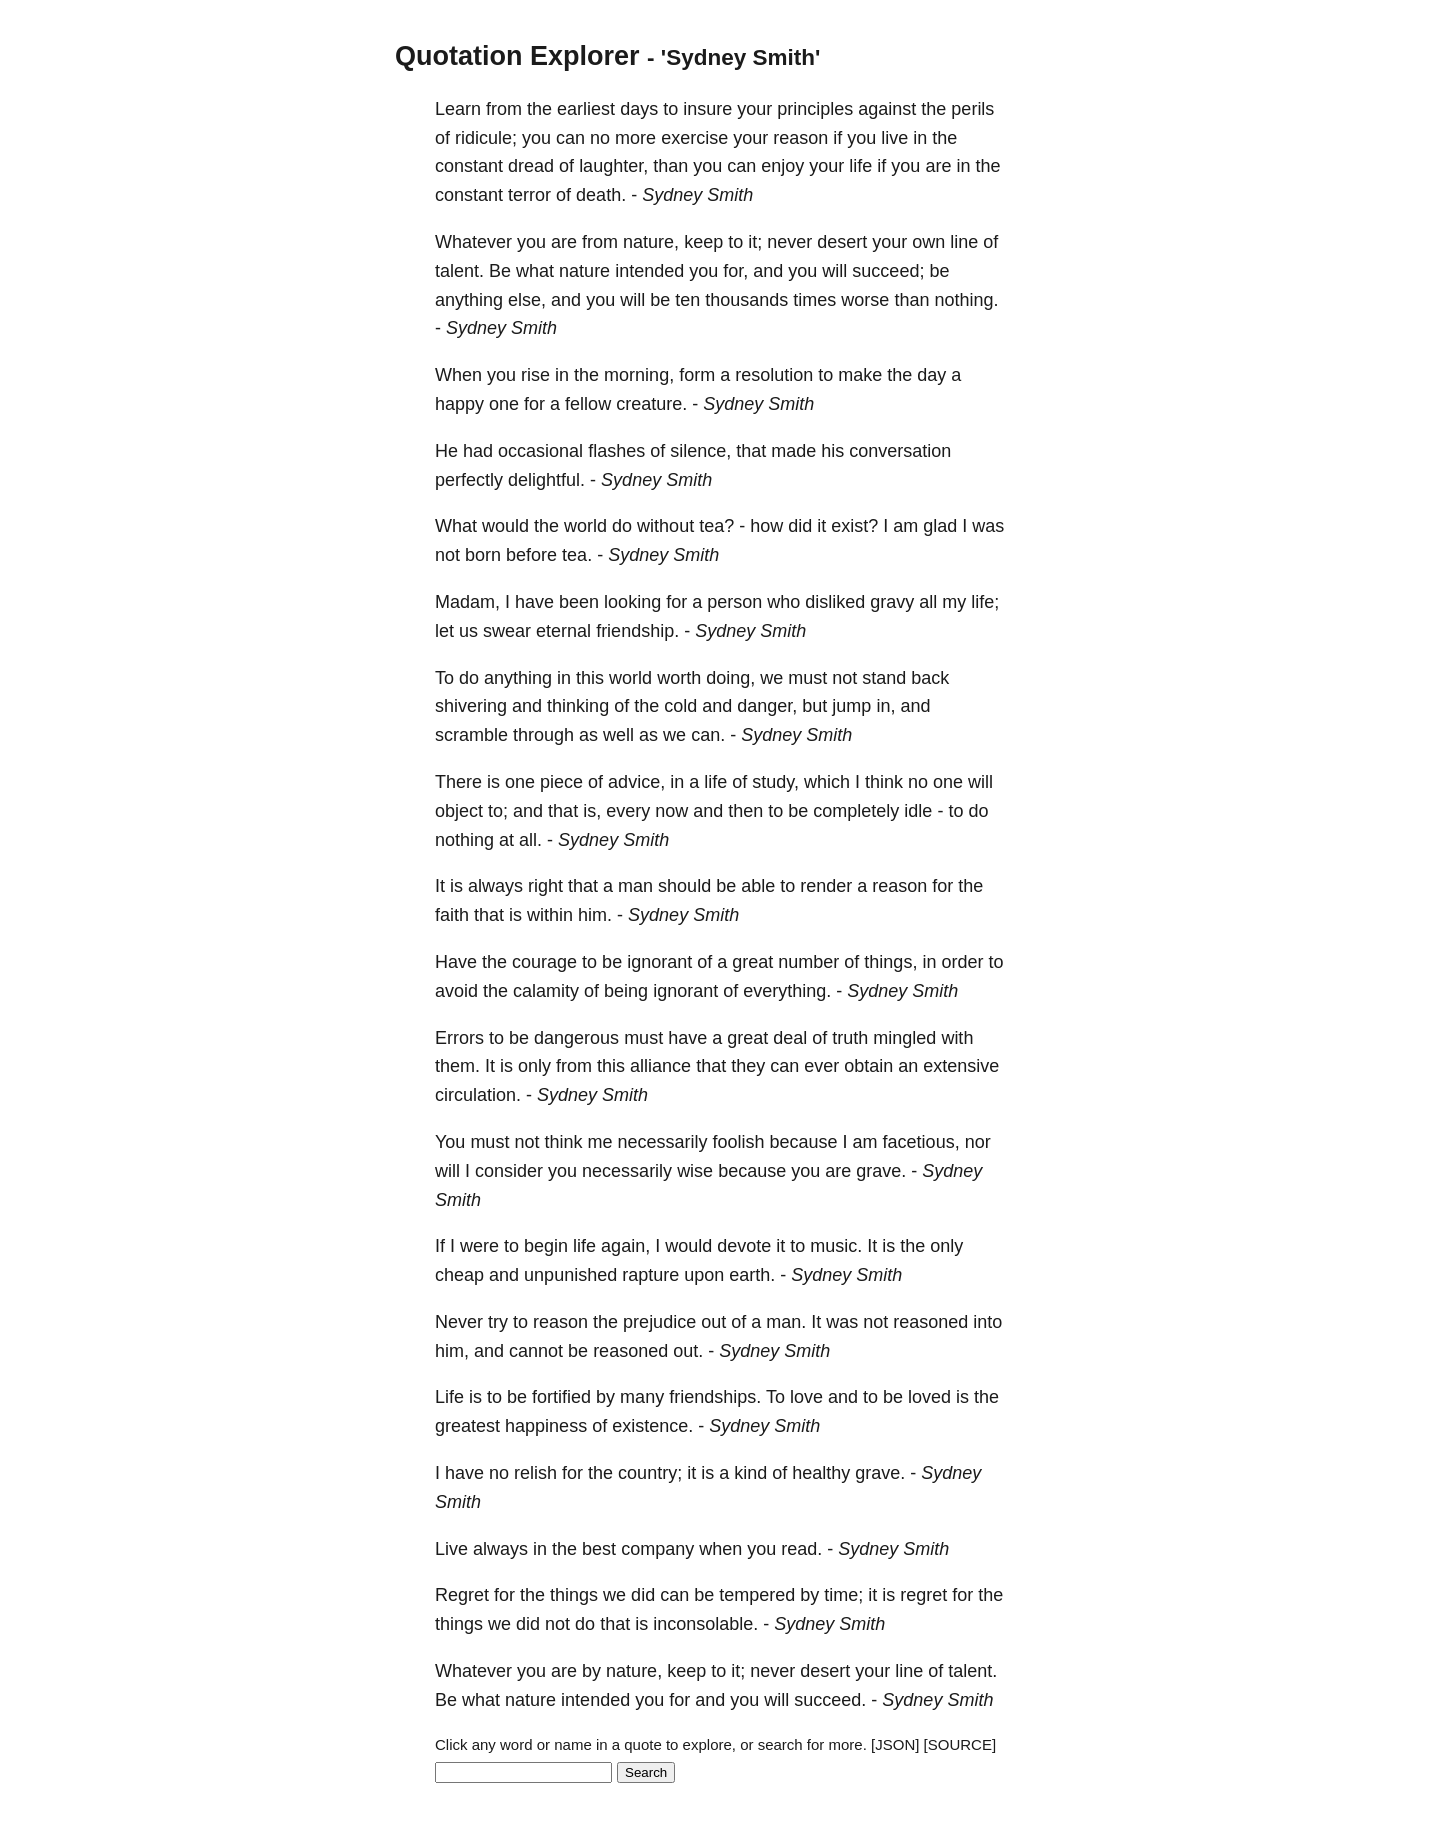 This screenshot has width=1440, height=1825. What do you see at coordinates (895, 1744) in the screenshot?
I see `[JSON]` at bounding box center [895, 1744].